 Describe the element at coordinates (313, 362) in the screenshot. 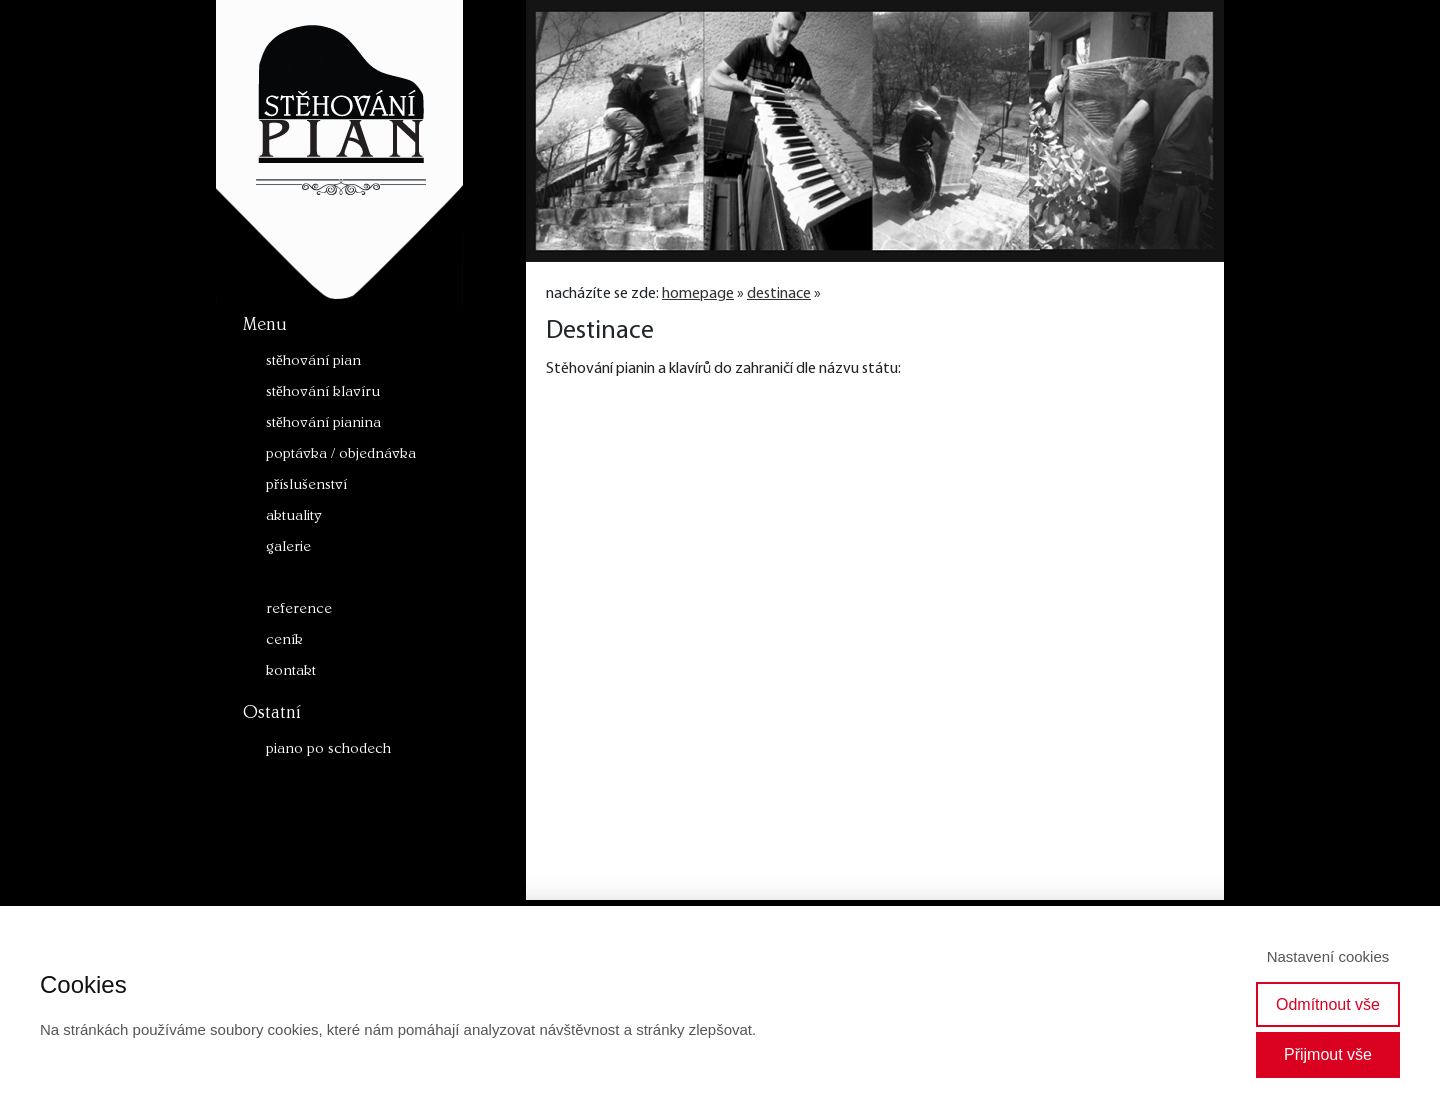

I see `stěhování pian` at that location.